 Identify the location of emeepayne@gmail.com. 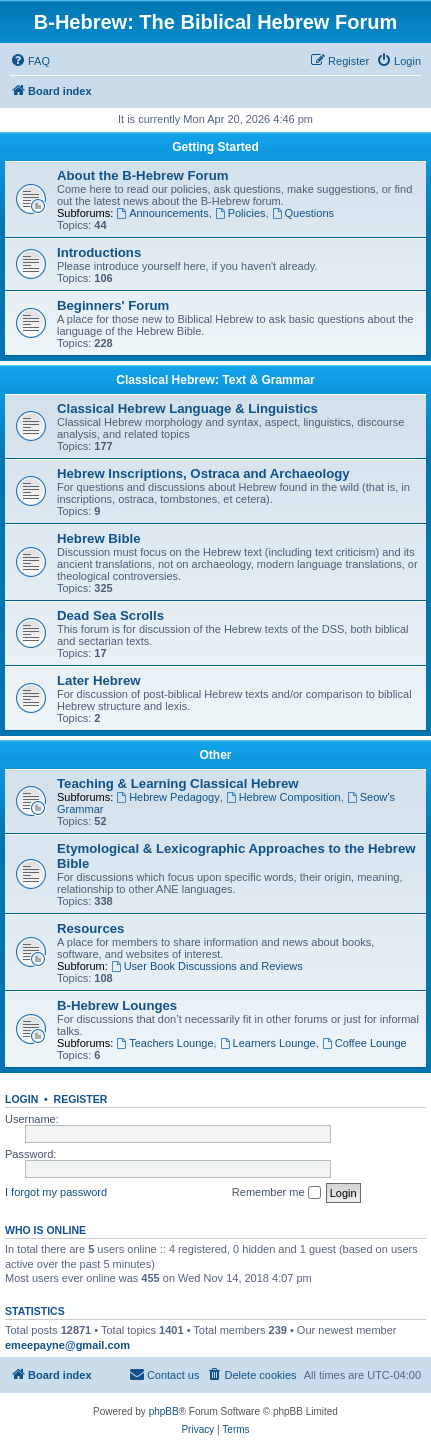
(67, 1345).